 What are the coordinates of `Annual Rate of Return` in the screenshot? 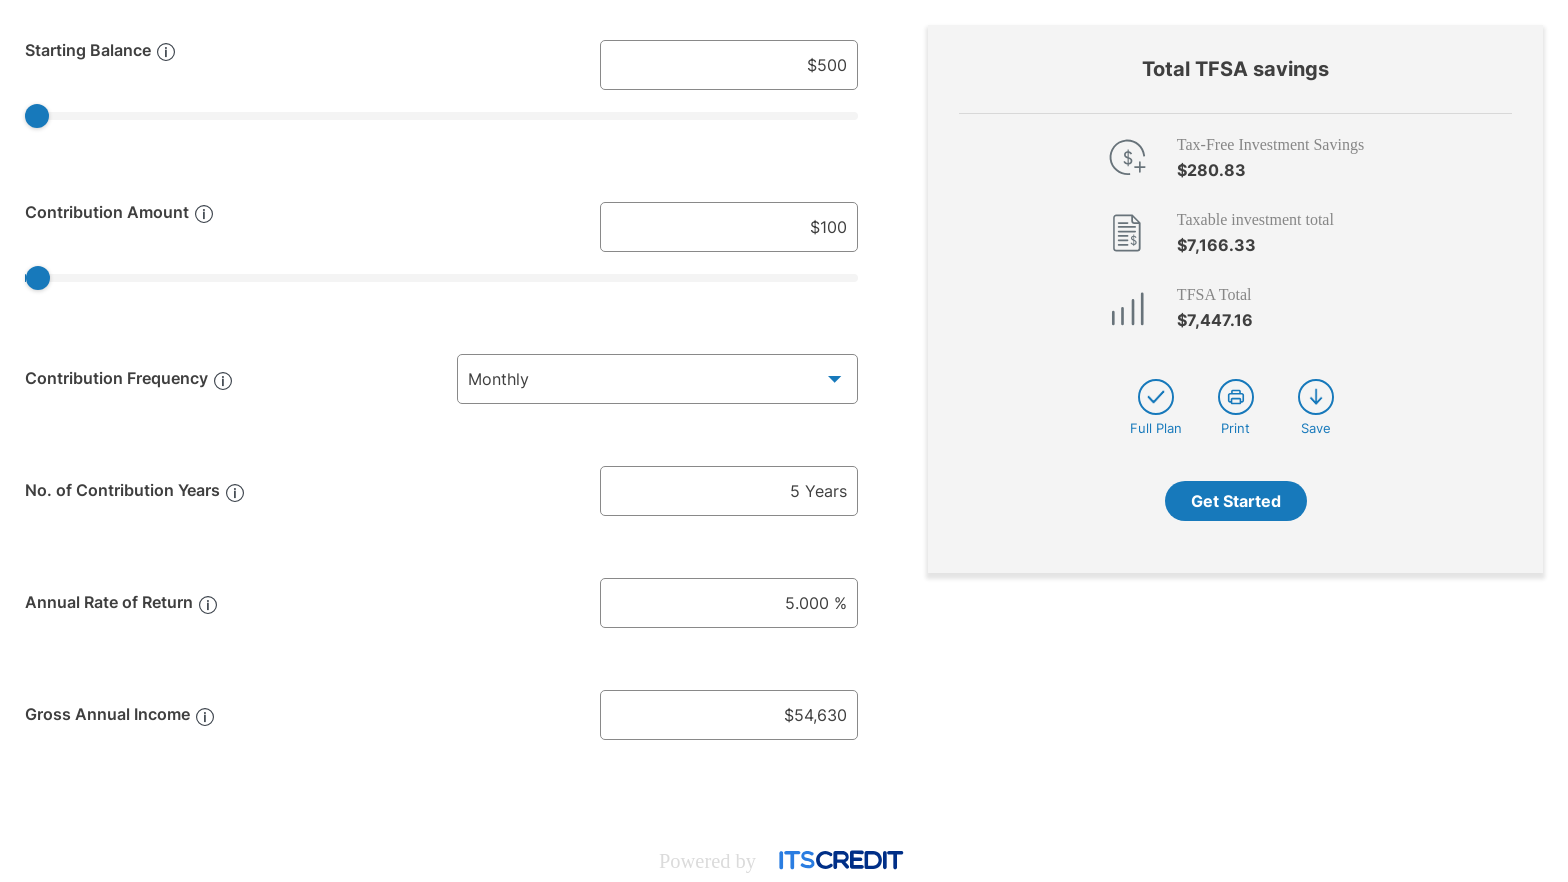 It's located at (109, 602).